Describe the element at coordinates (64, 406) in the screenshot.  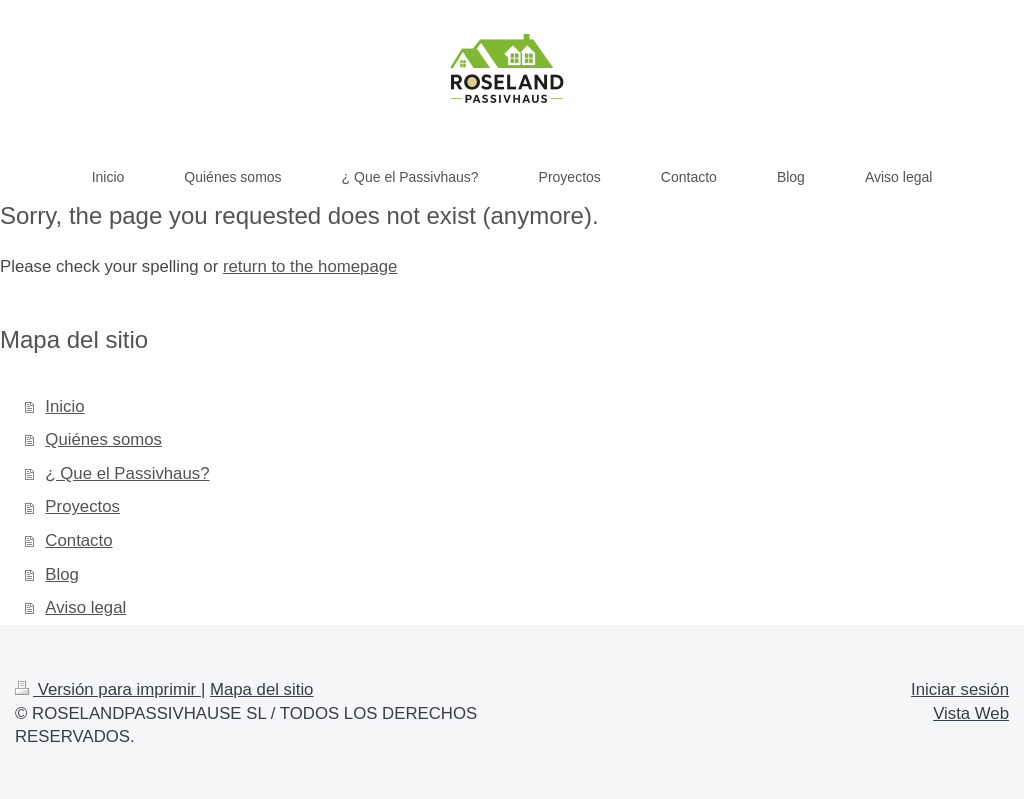
I see `Inicio` at that location.